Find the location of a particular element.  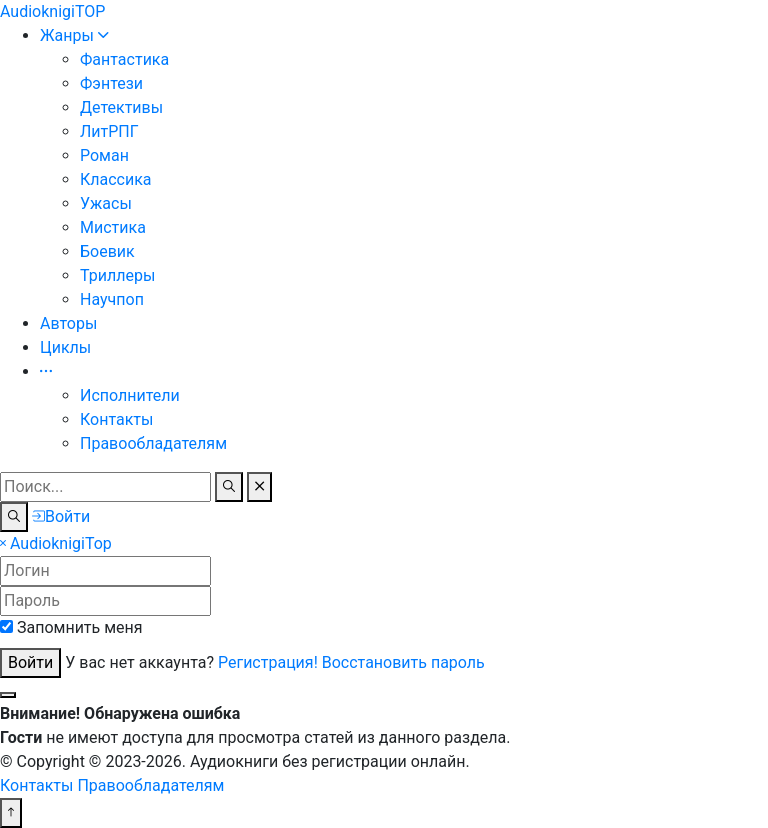

TOP is located at coordinates (52, 11).